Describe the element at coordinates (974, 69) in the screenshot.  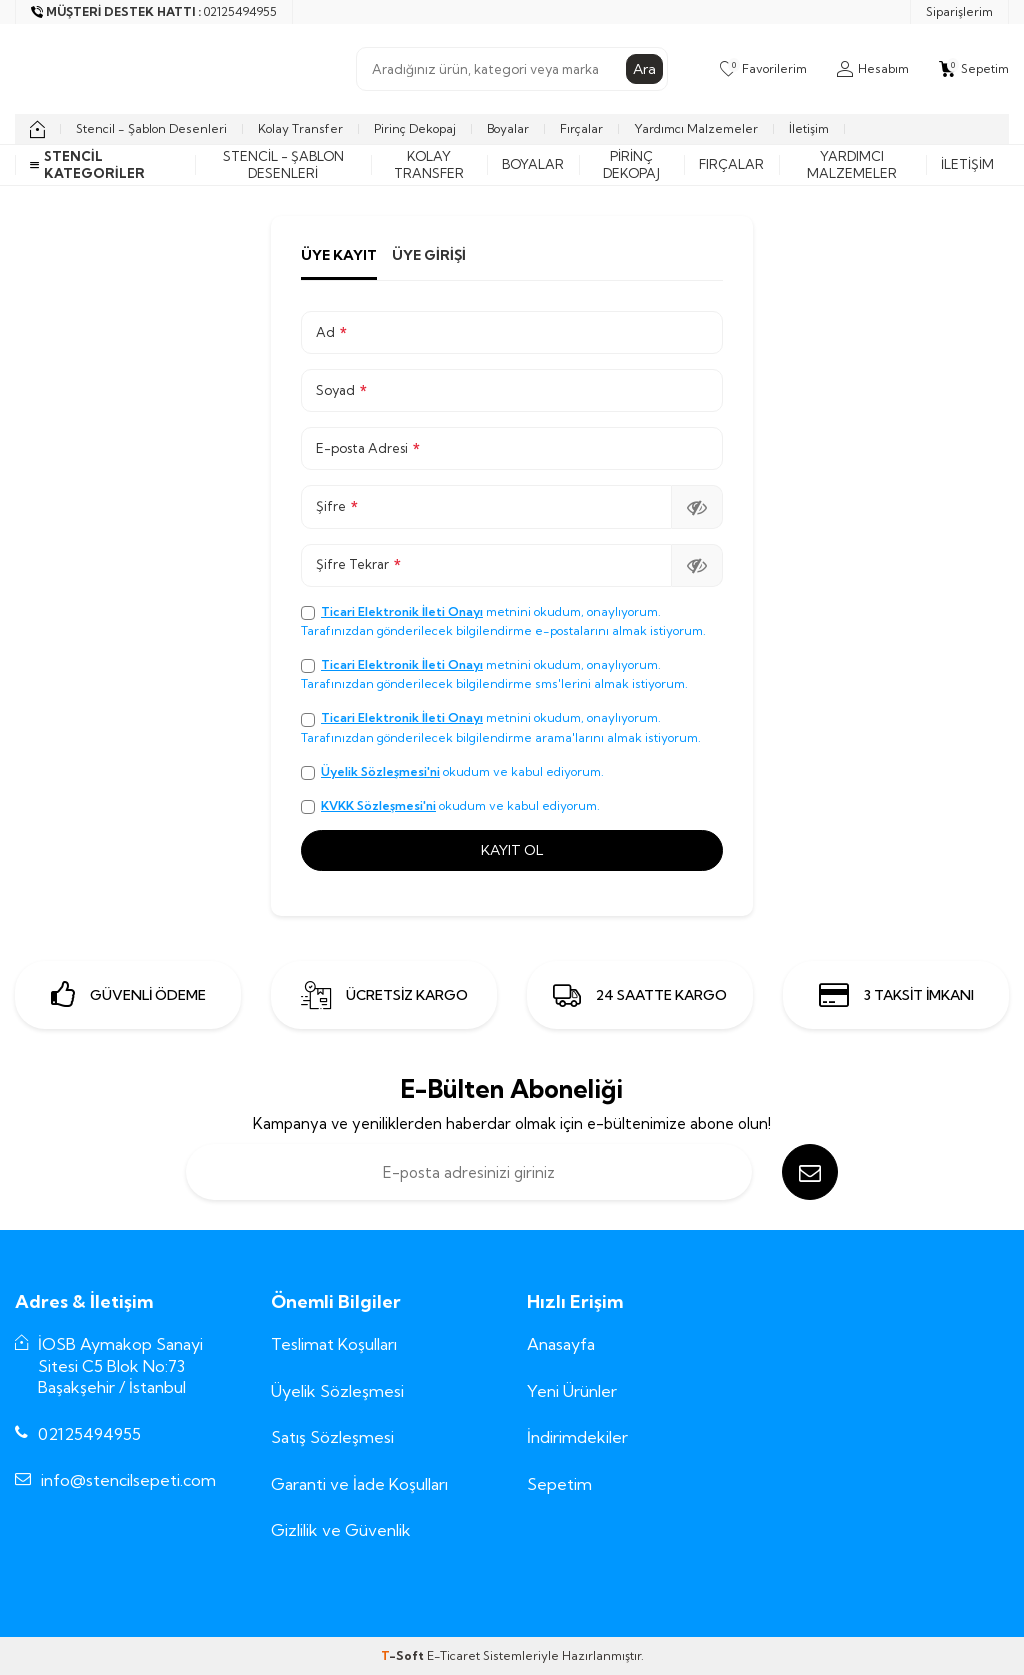
I see `[Sepetim]` at that location.